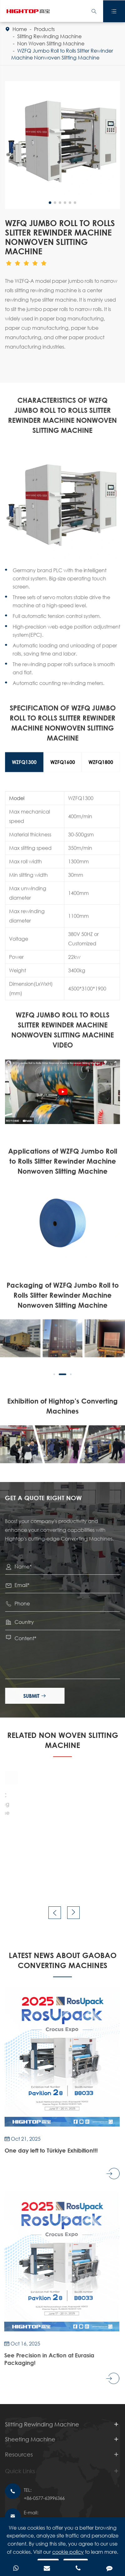  I want to click on Slitting Rewinding Machine, so click(49, 36).